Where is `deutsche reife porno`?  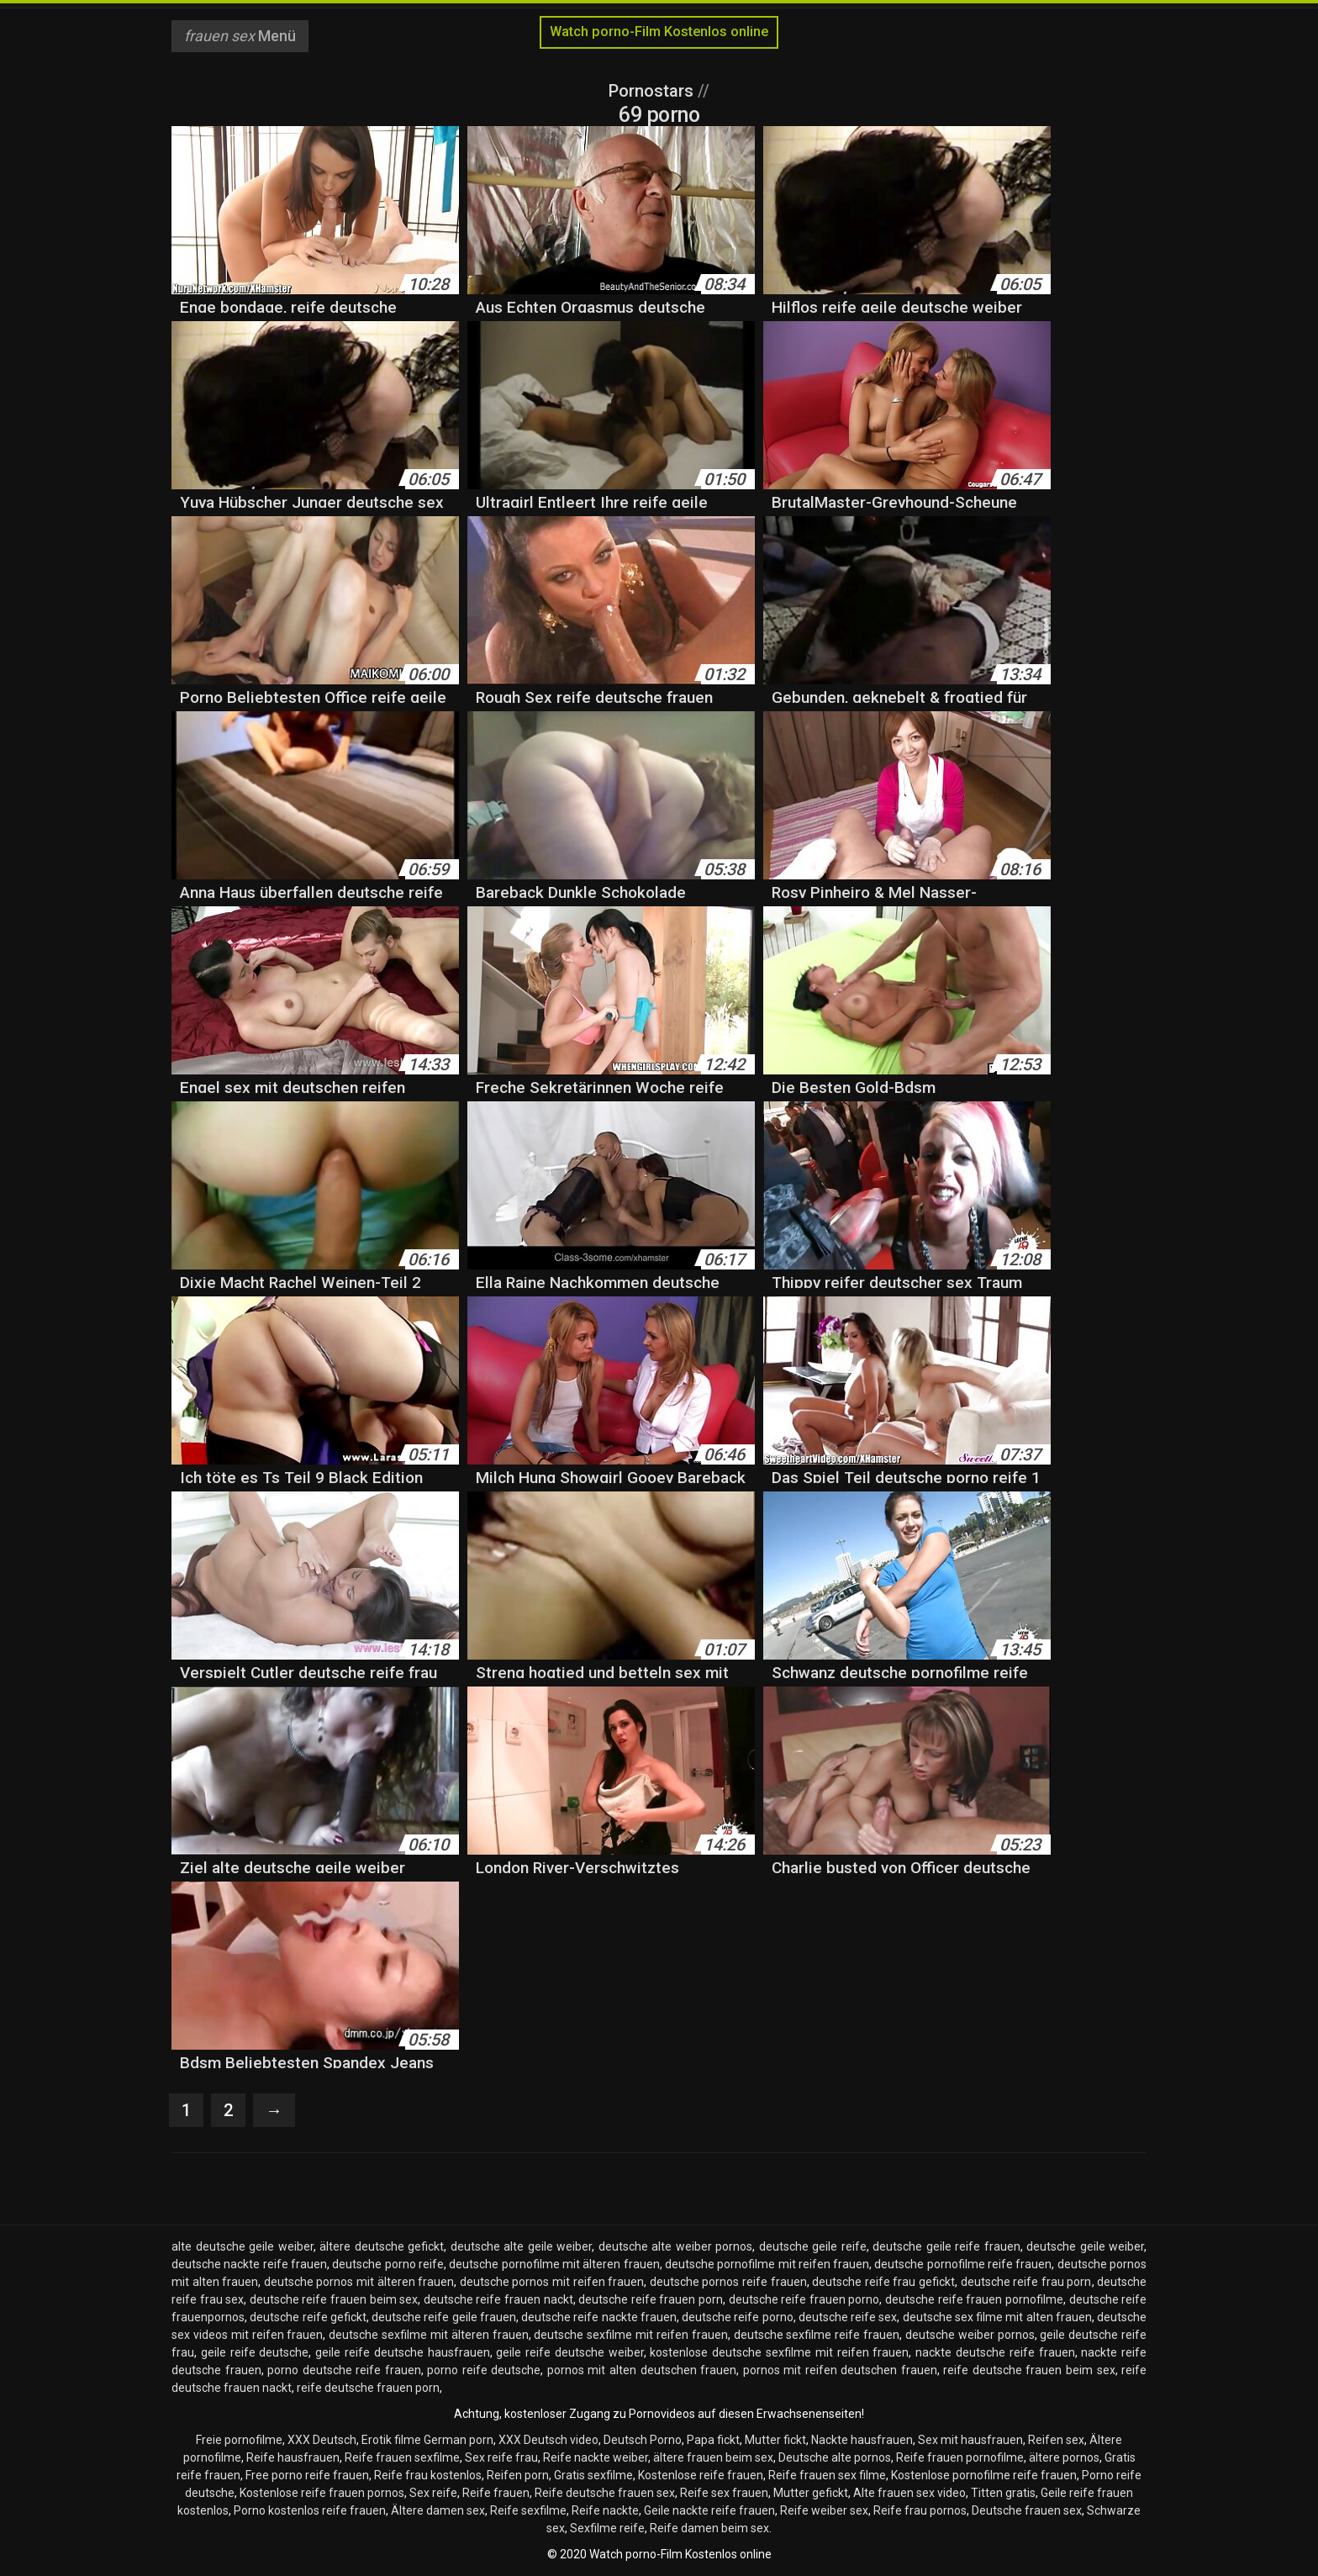
deutsche reife porno is located at coordinates (737, 2317).